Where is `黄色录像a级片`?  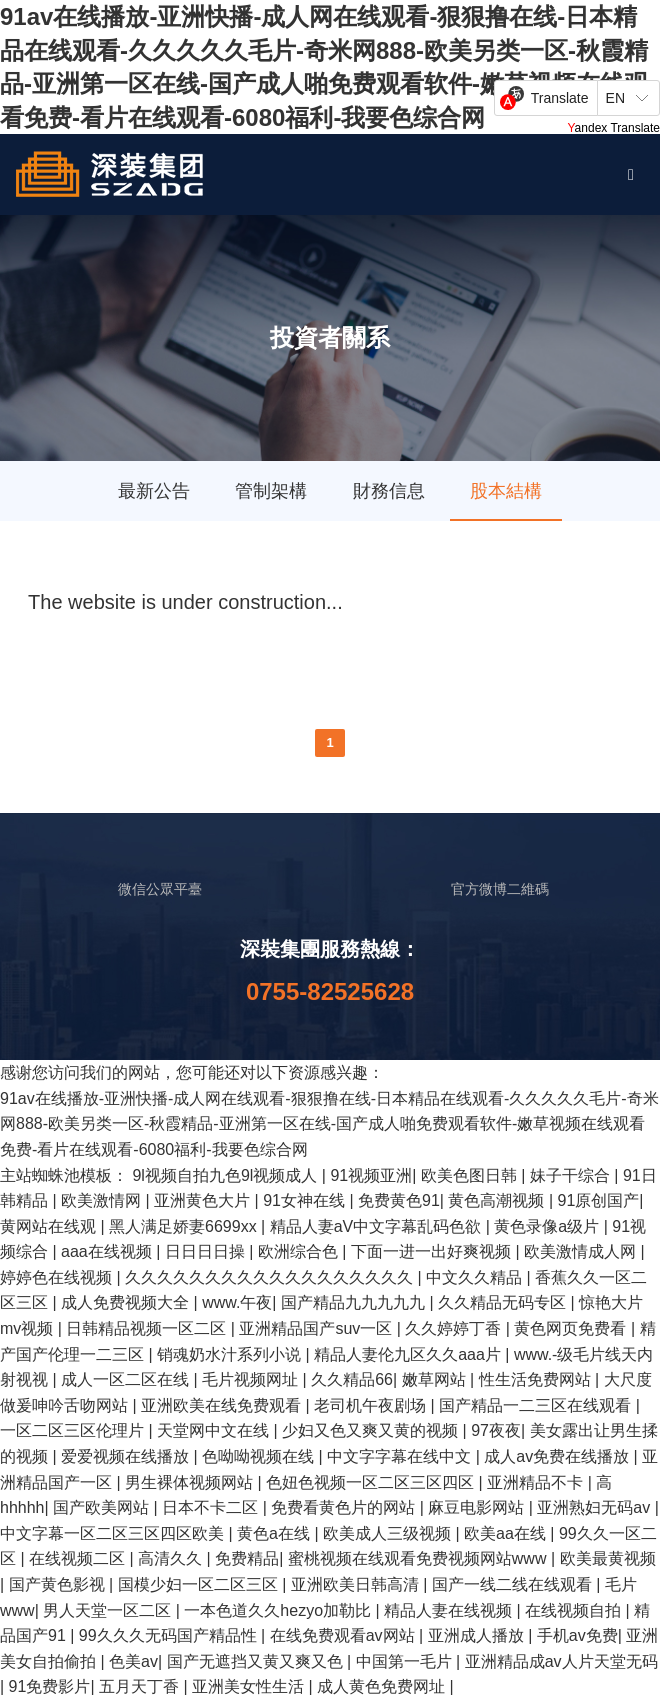
黄色录像a级片 is located at coordinates (548, 1226).